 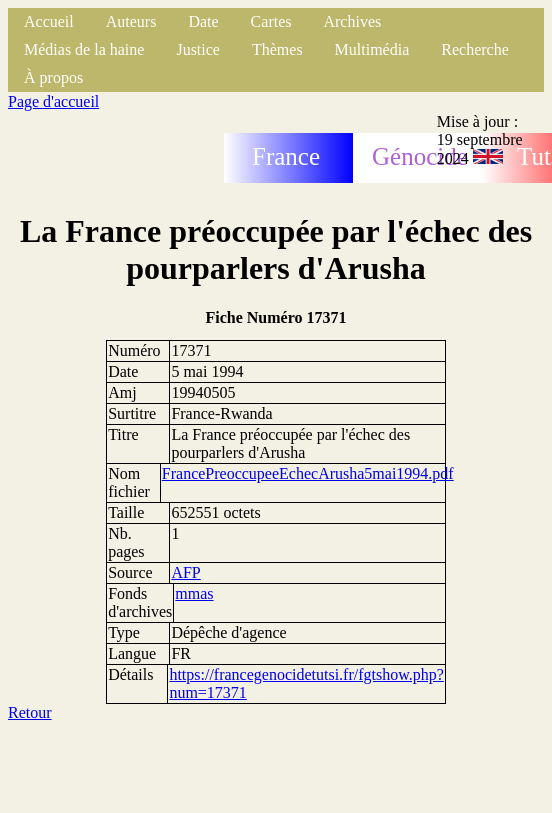 What do you see at coordinates (131, 21) in the screenshot?
I see `Auteurs` at bounding box center [131, 21].